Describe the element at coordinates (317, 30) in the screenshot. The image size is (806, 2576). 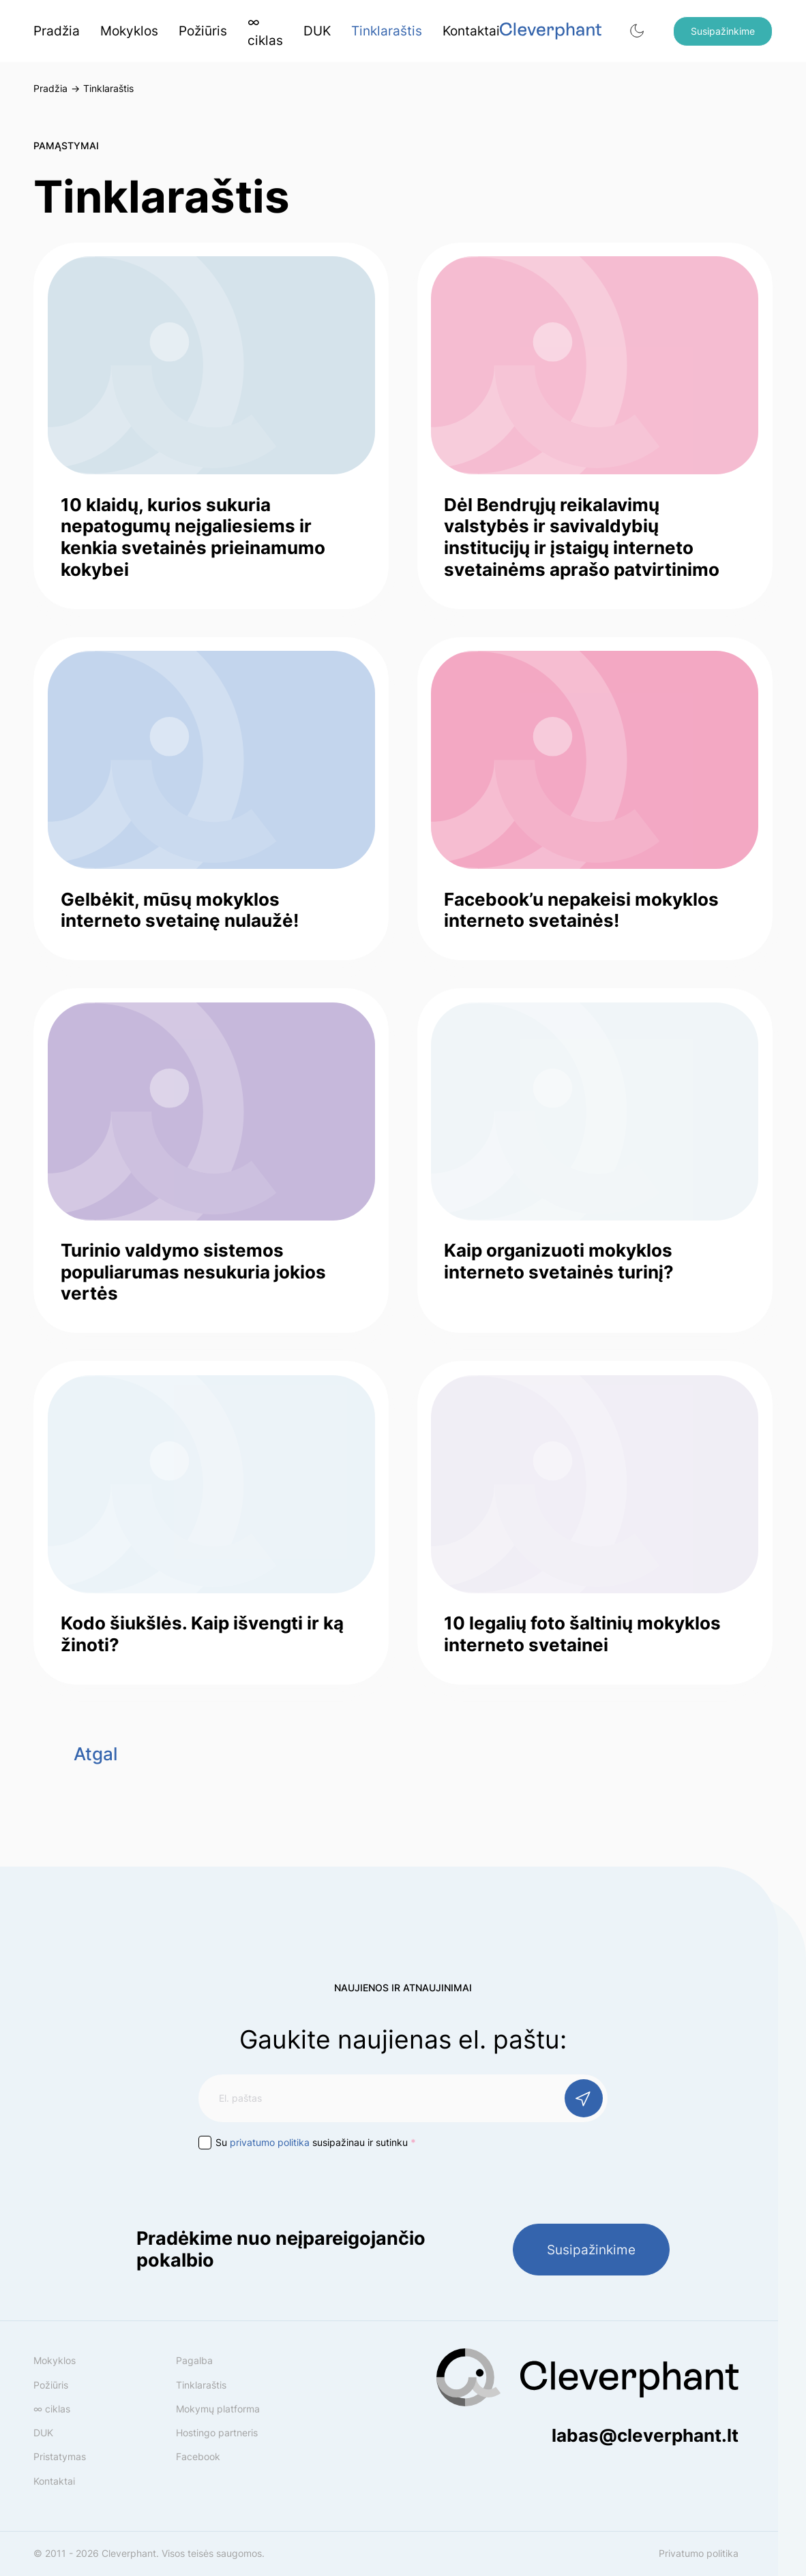
I see `DUK` at that location.